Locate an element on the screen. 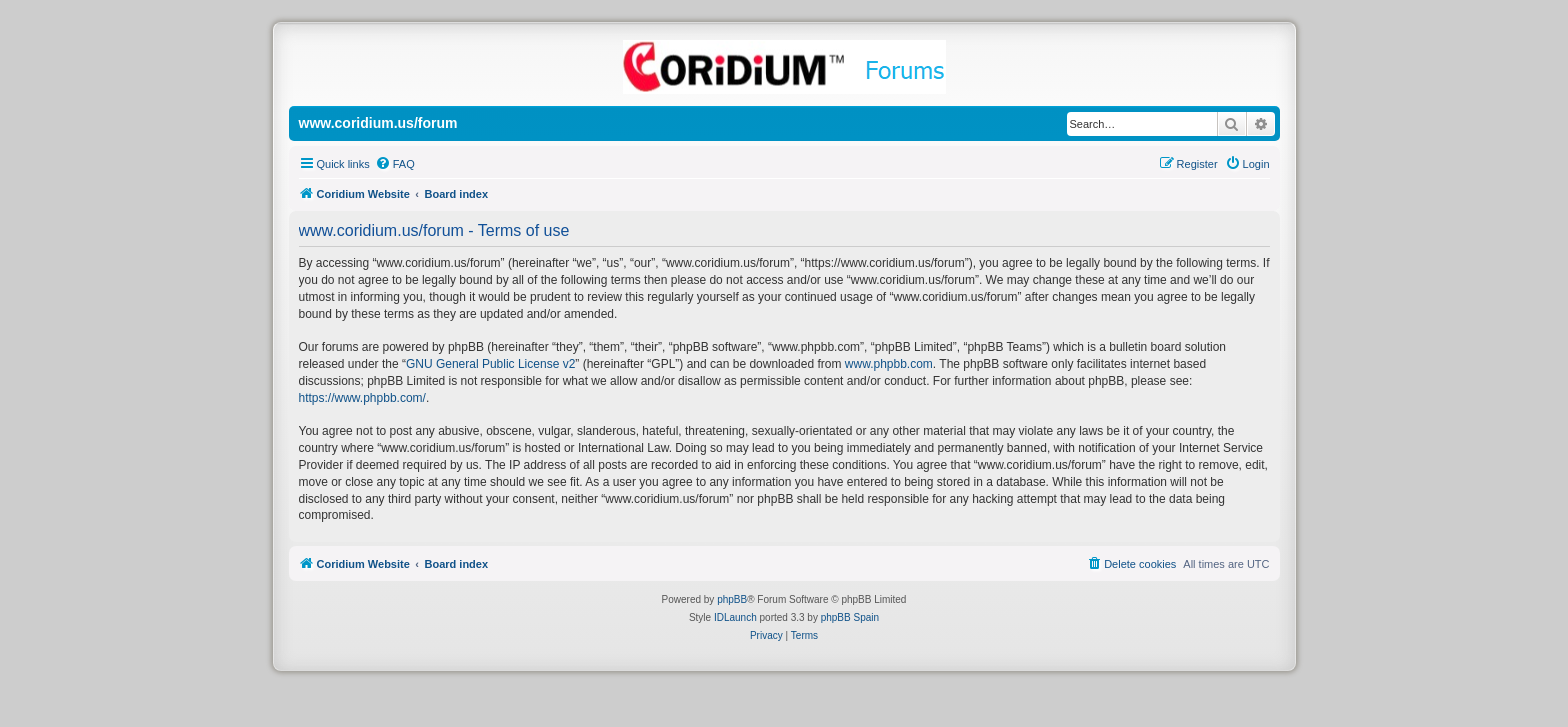  phpBB is located at coordinates (732, 599).